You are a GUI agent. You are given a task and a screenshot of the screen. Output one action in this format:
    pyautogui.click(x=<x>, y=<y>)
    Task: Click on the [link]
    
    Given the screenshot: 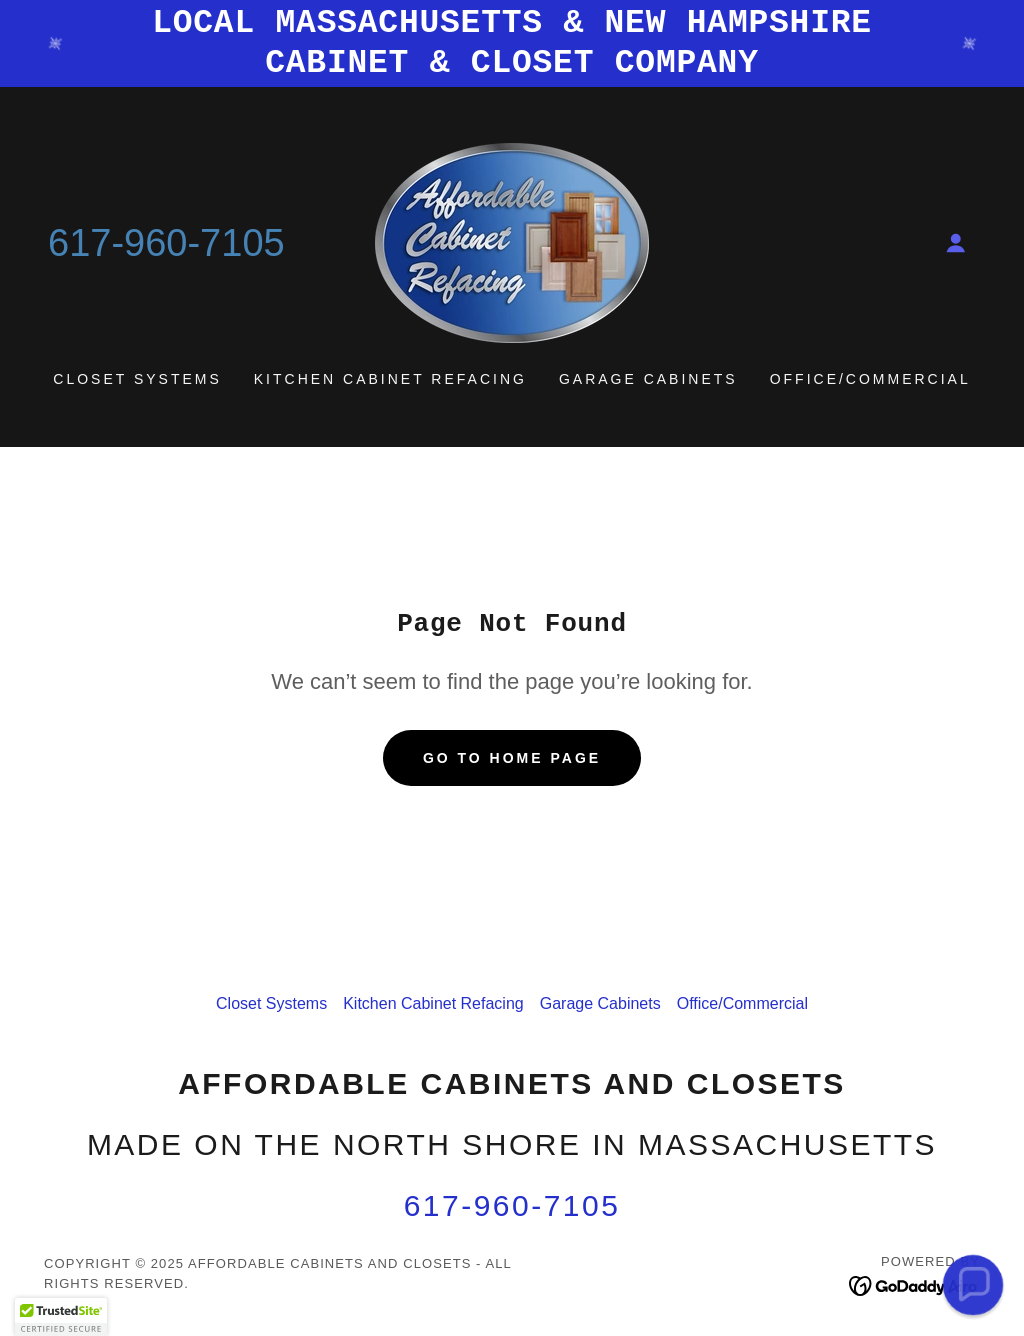 What is the action you would take?
    pyautogui.click(x=512, y=241)
    